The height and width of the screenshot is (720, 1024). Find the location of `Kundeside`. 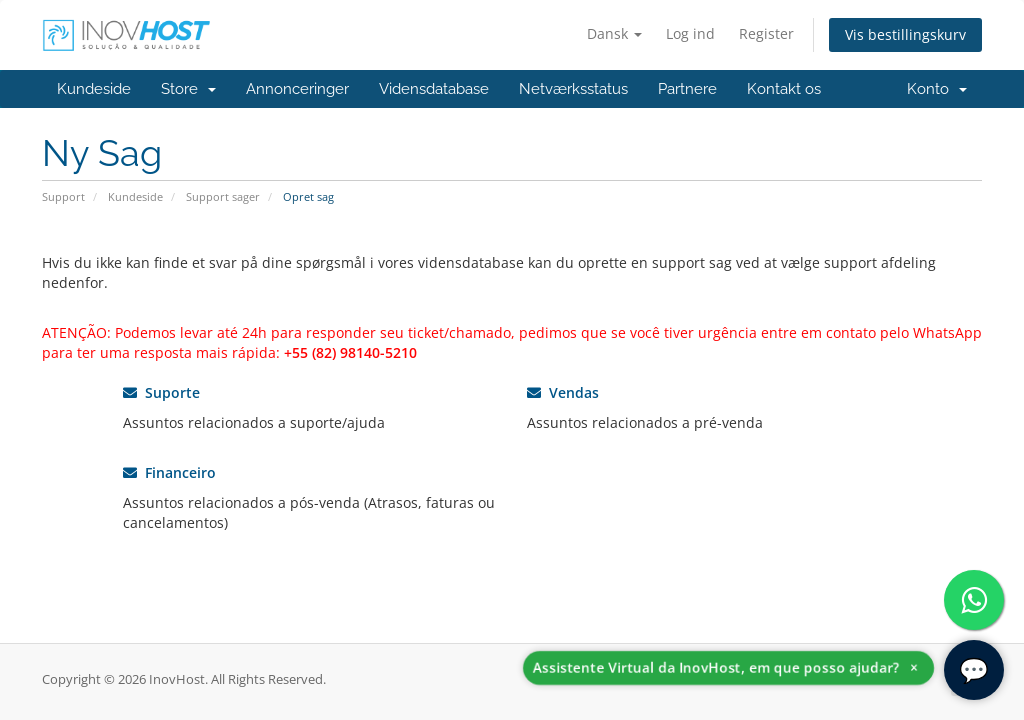

Kundeside is located at coordinates (94, 89).